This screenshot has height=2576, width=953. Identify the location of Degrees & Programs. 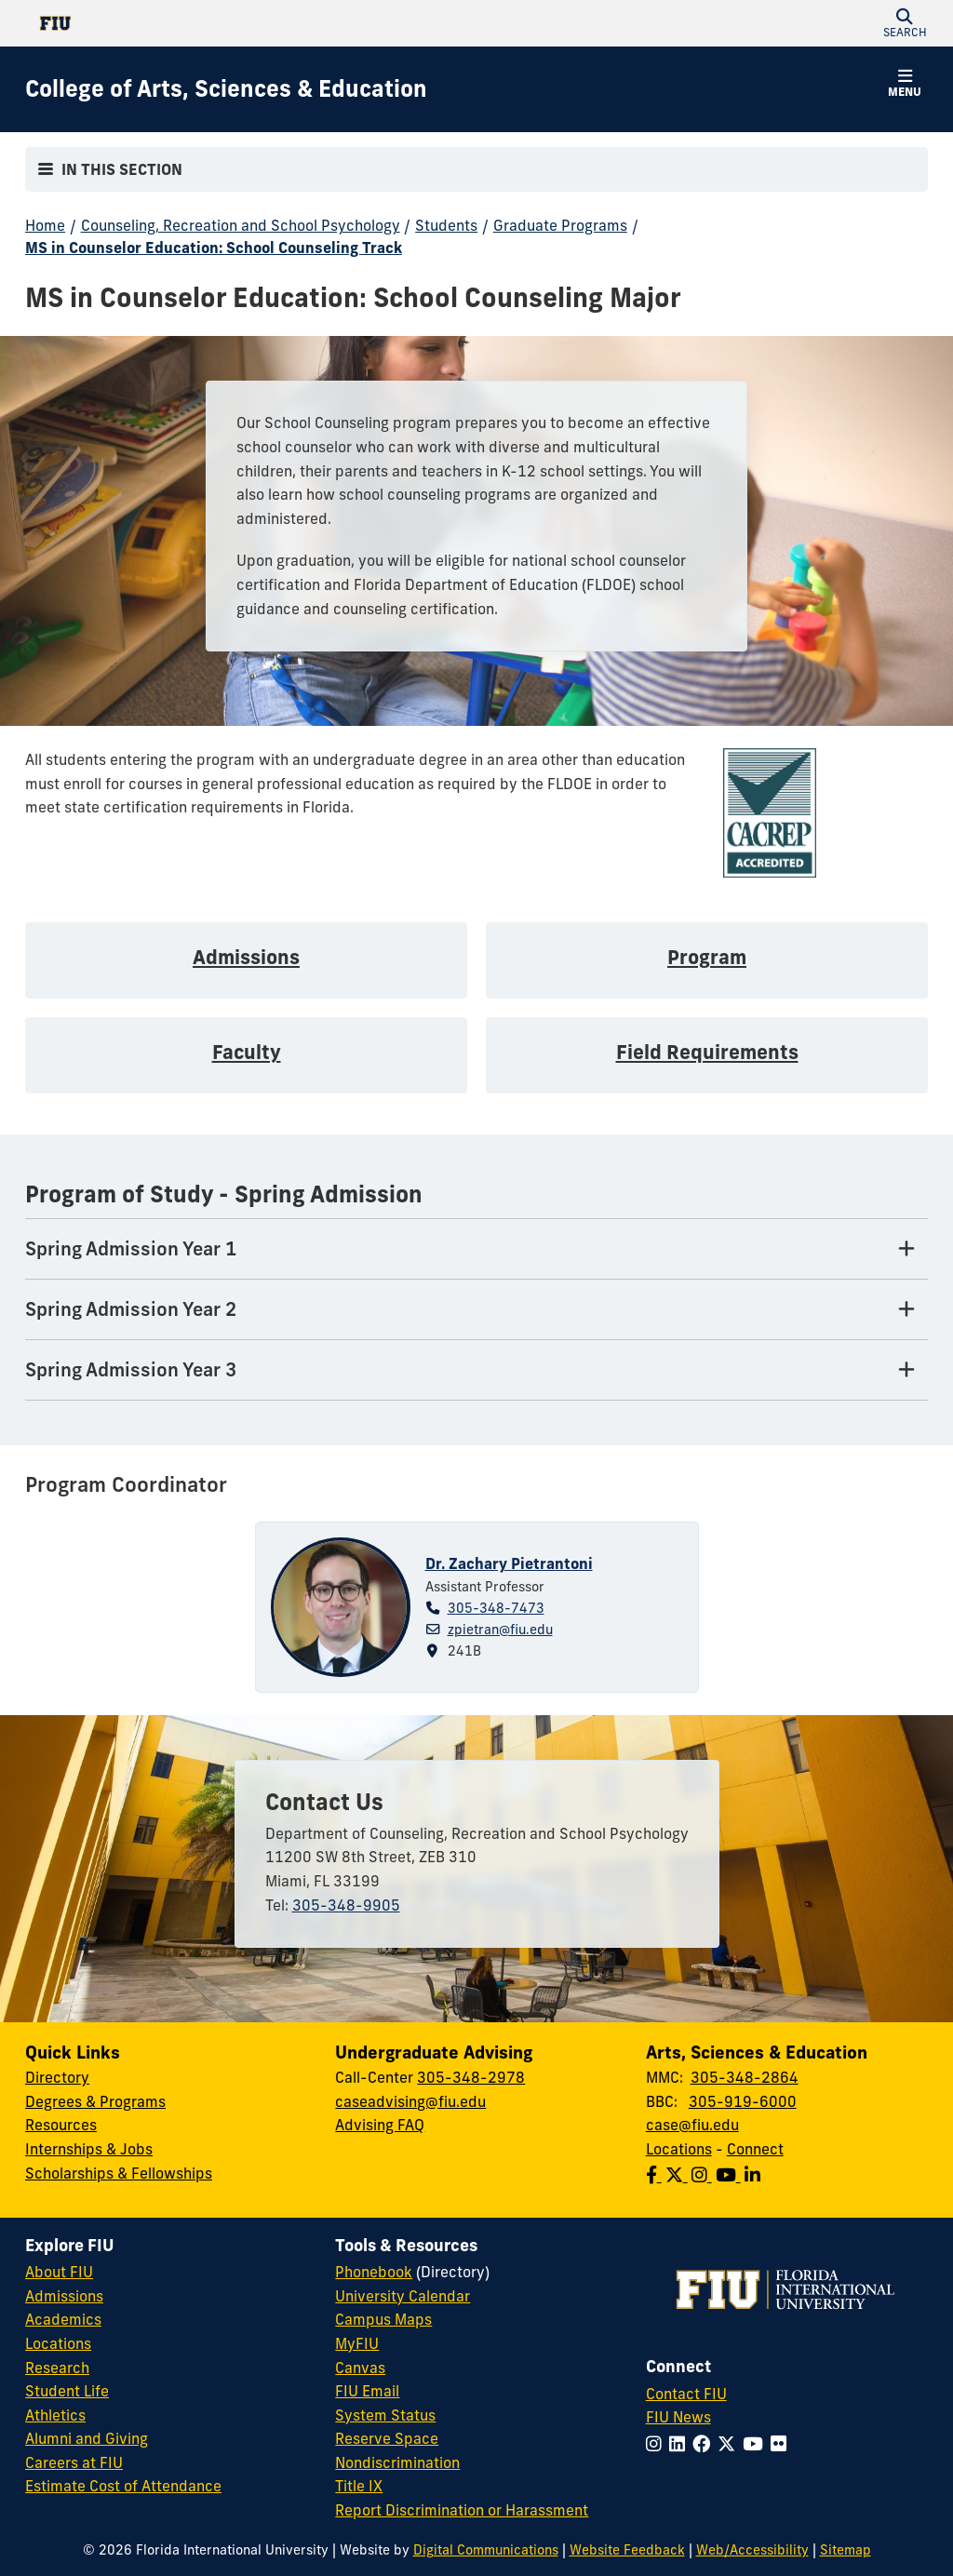
(95, 2101).